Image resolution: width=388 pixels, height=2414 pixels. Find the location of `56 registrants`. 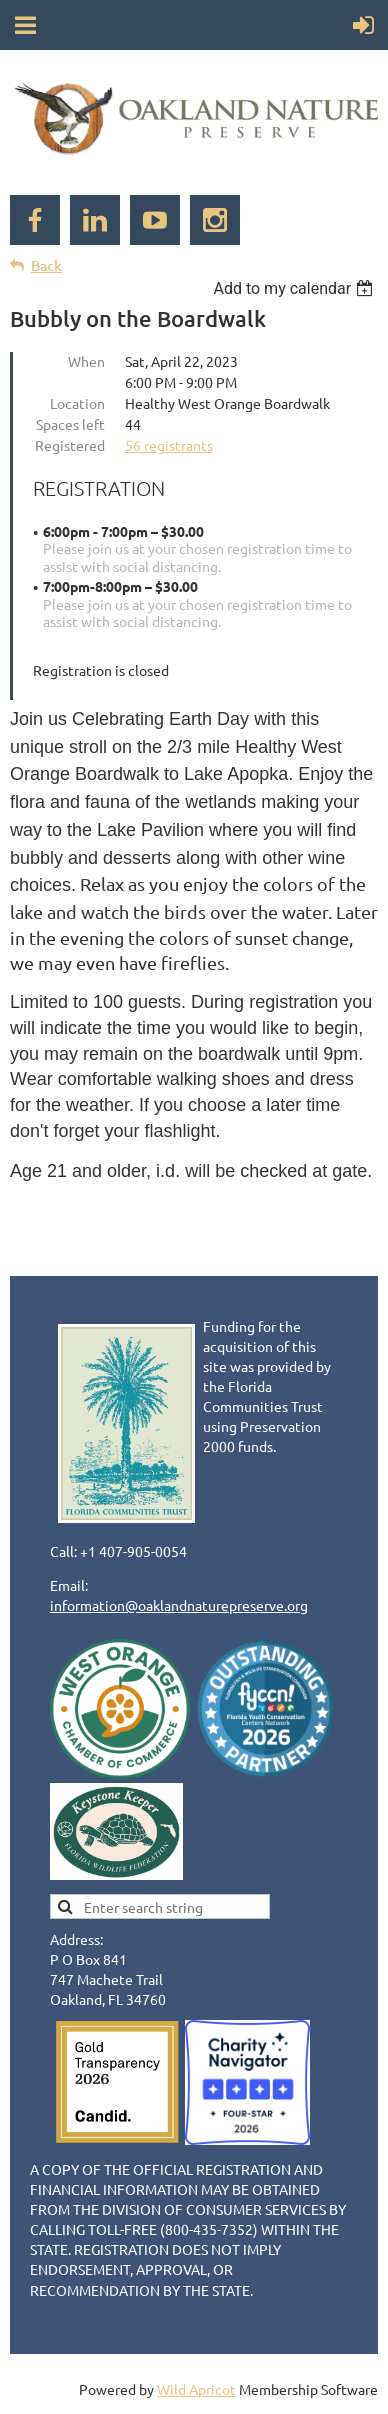

56 registrants is located at coordinates (169, 445).